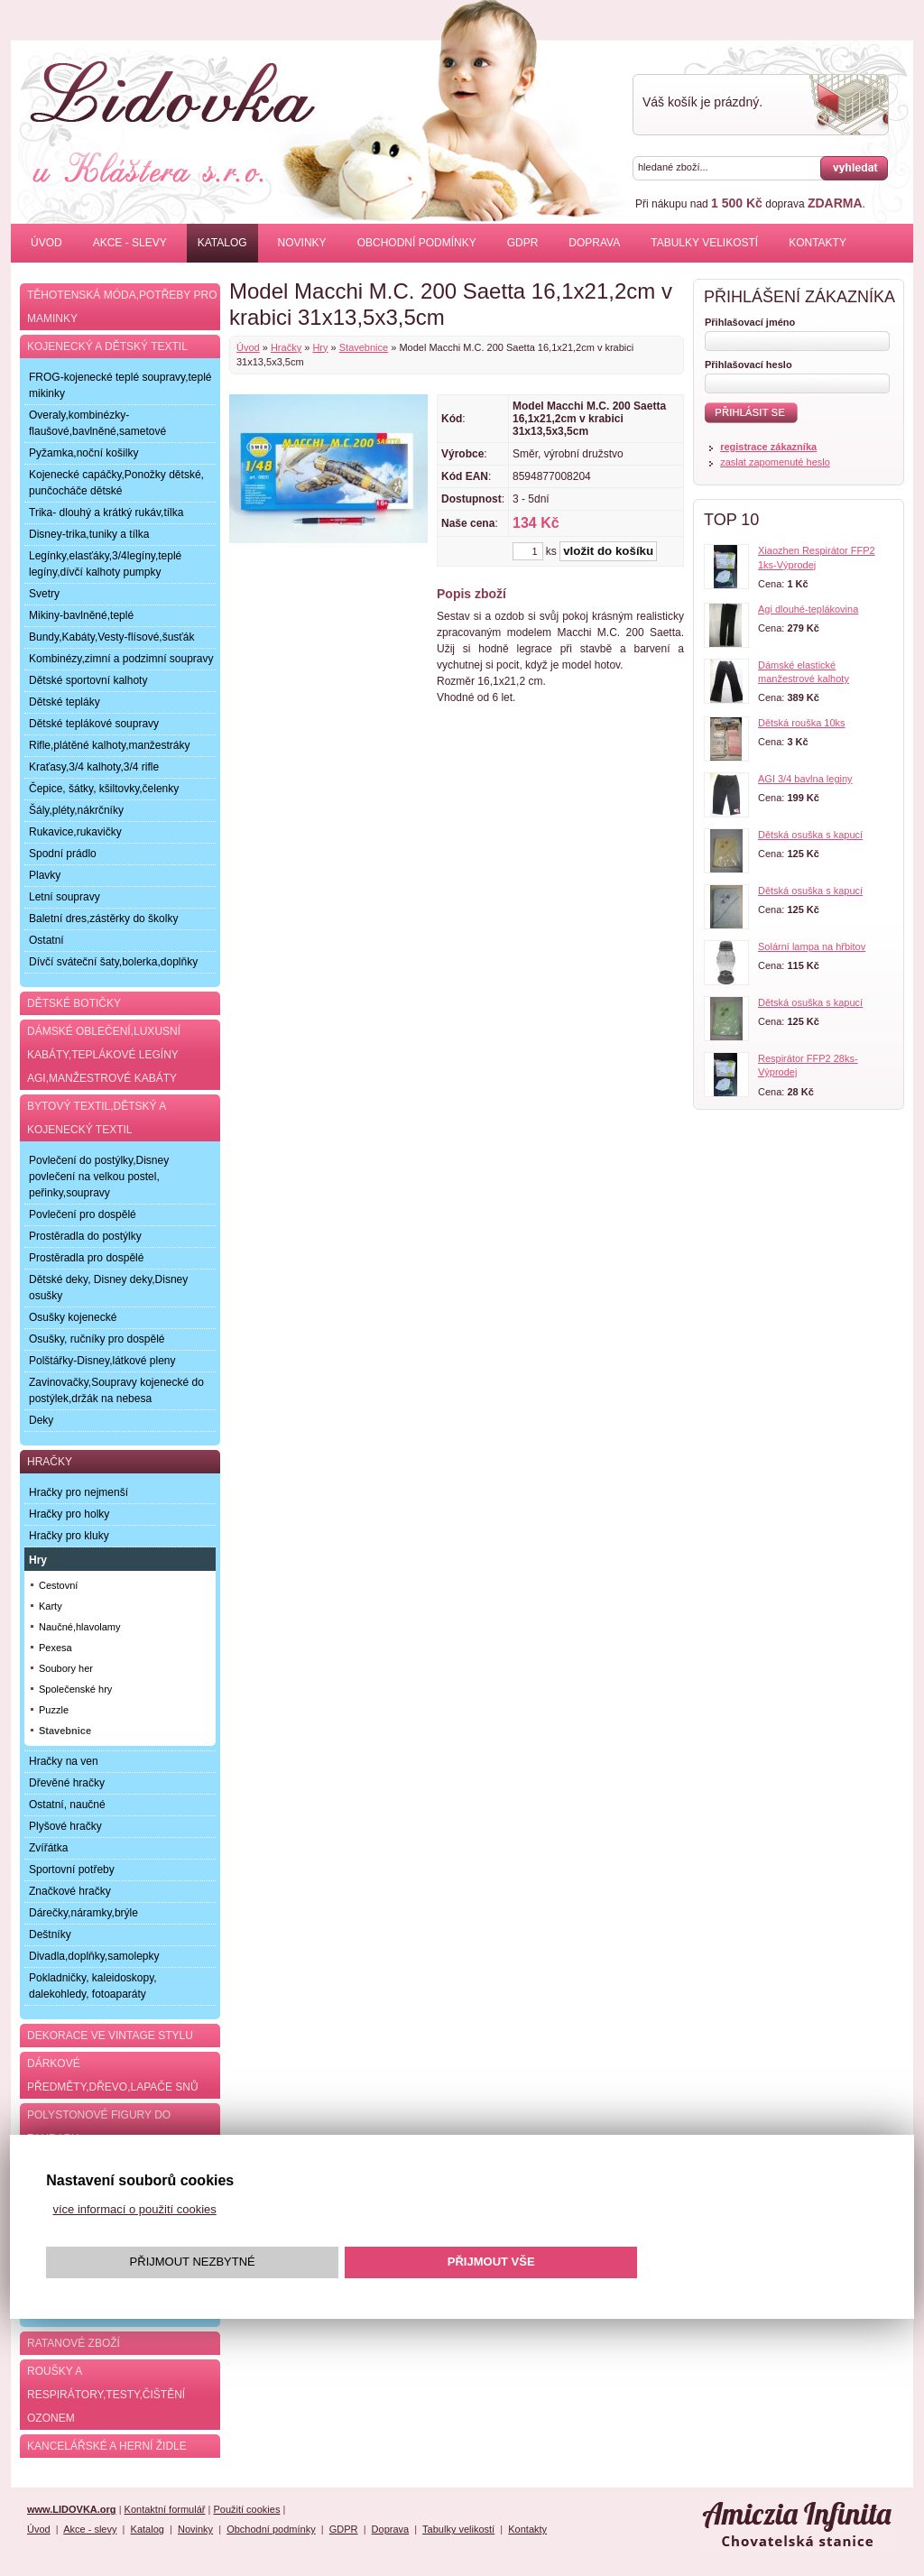  What do you see at coordinates (48, 1848) in the screenshot?
I see `Zvířátka` at bounding box center [48, 1848].